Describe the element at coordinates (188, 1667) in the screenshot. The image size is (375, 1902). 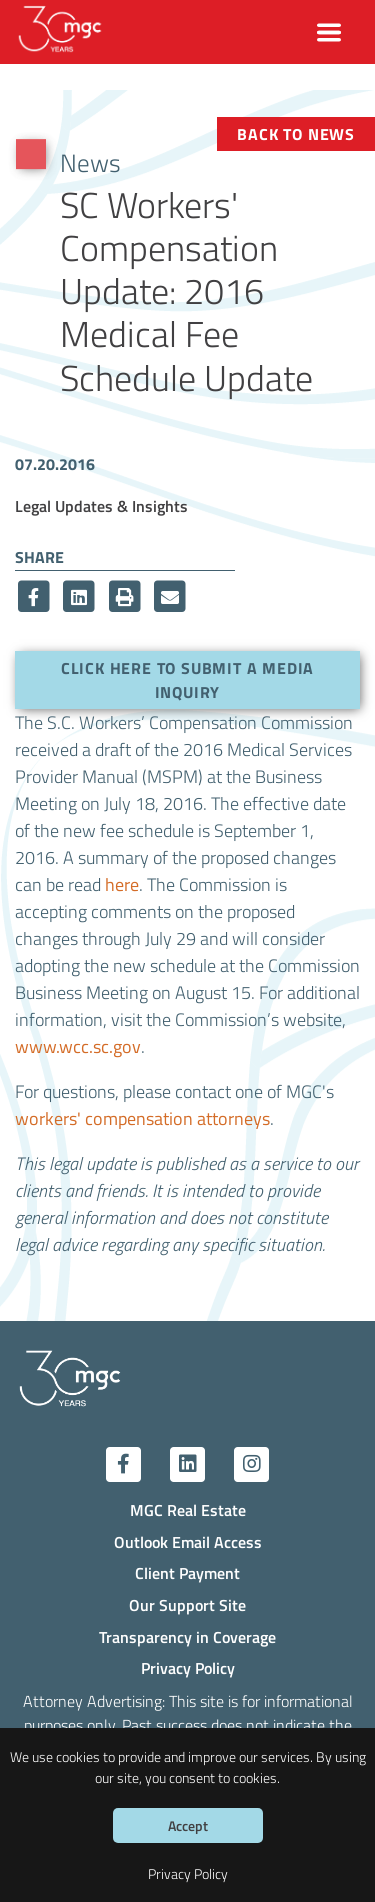
I see `Privacy Policy` at that location.